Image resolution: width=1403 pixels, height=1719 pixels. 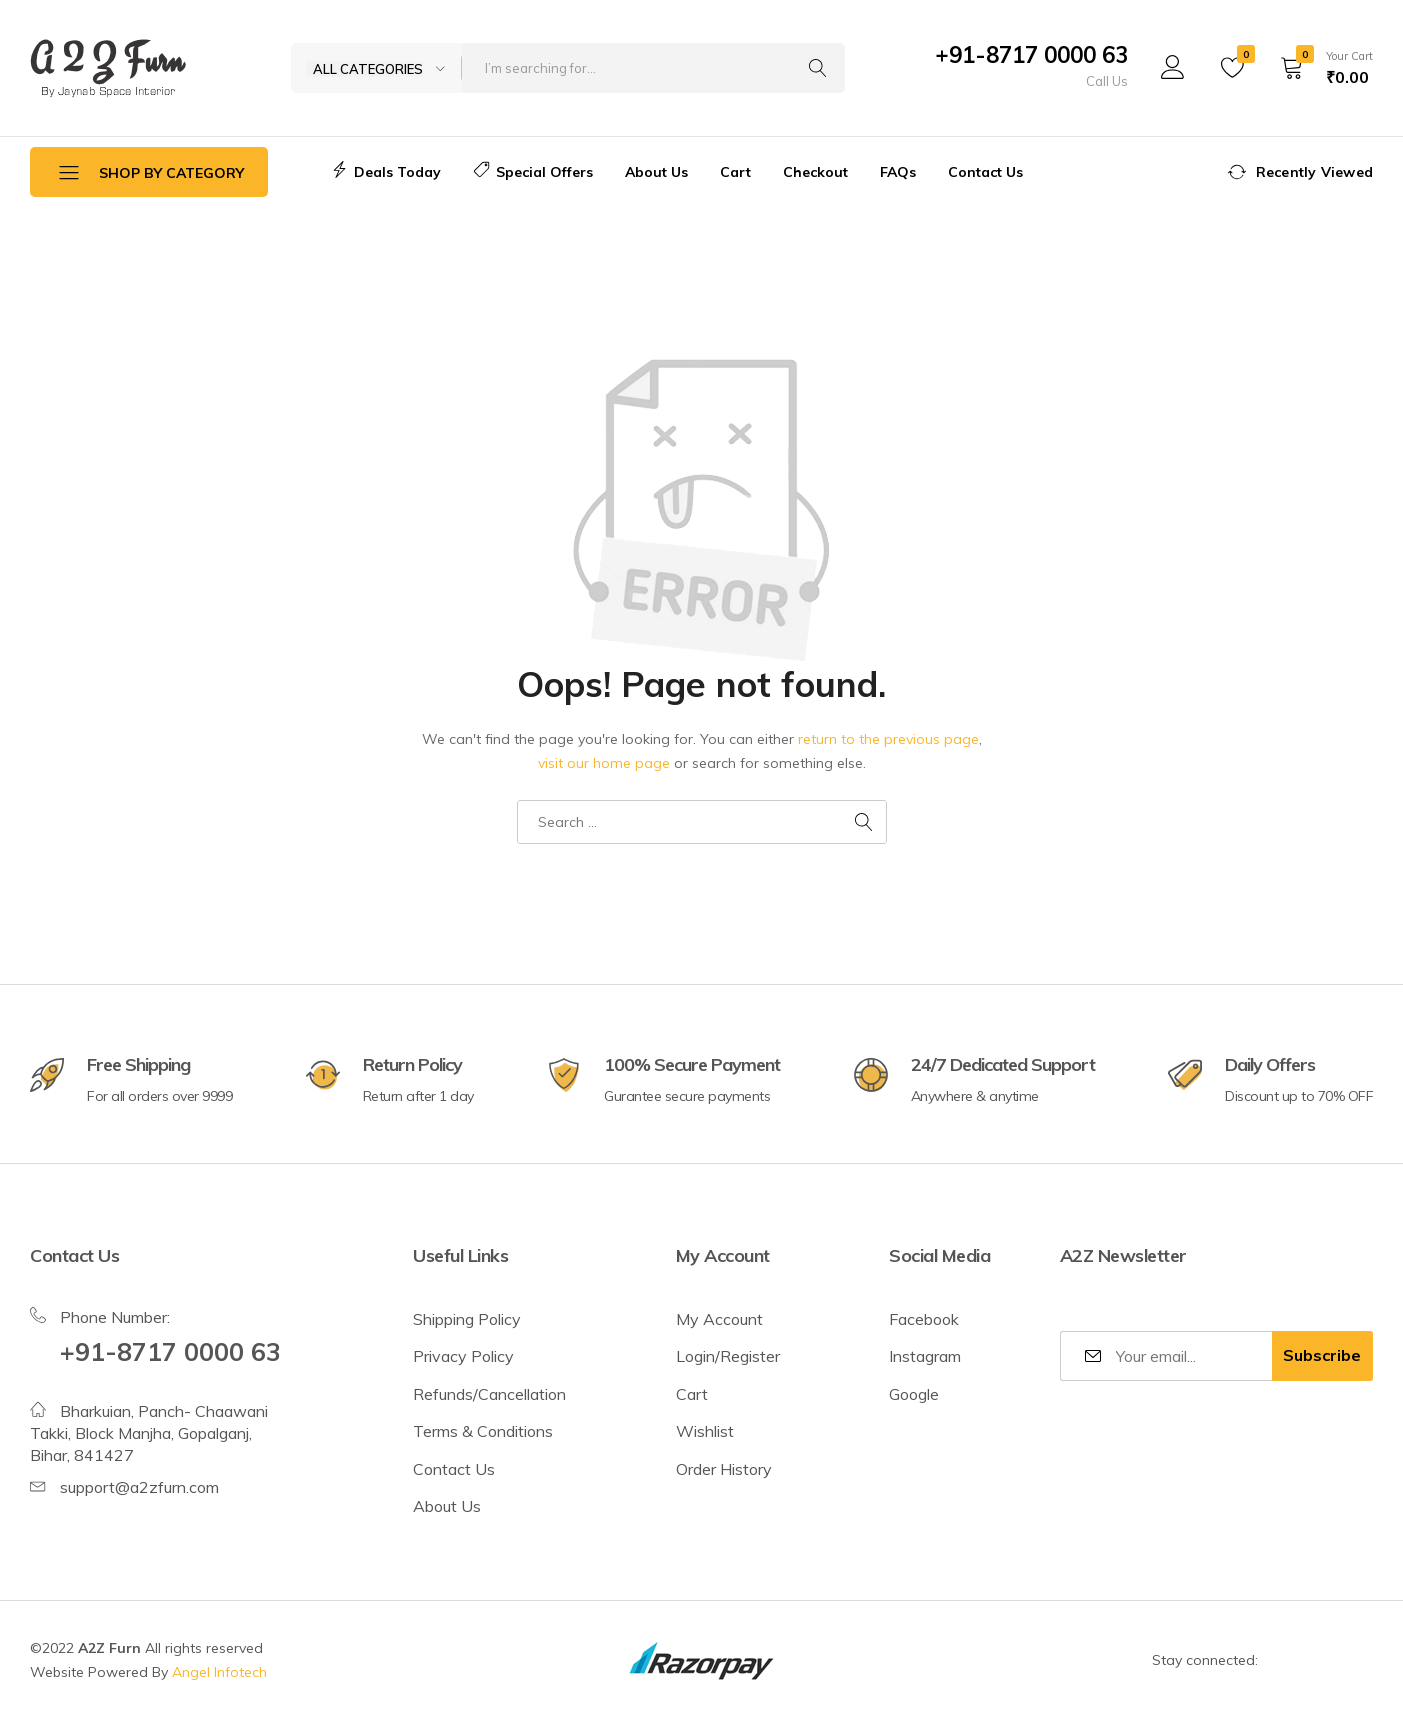 What do you see at coordinates (914, 1394) in the screenshot?
I see `Google` at bounding box center [914, 1394].